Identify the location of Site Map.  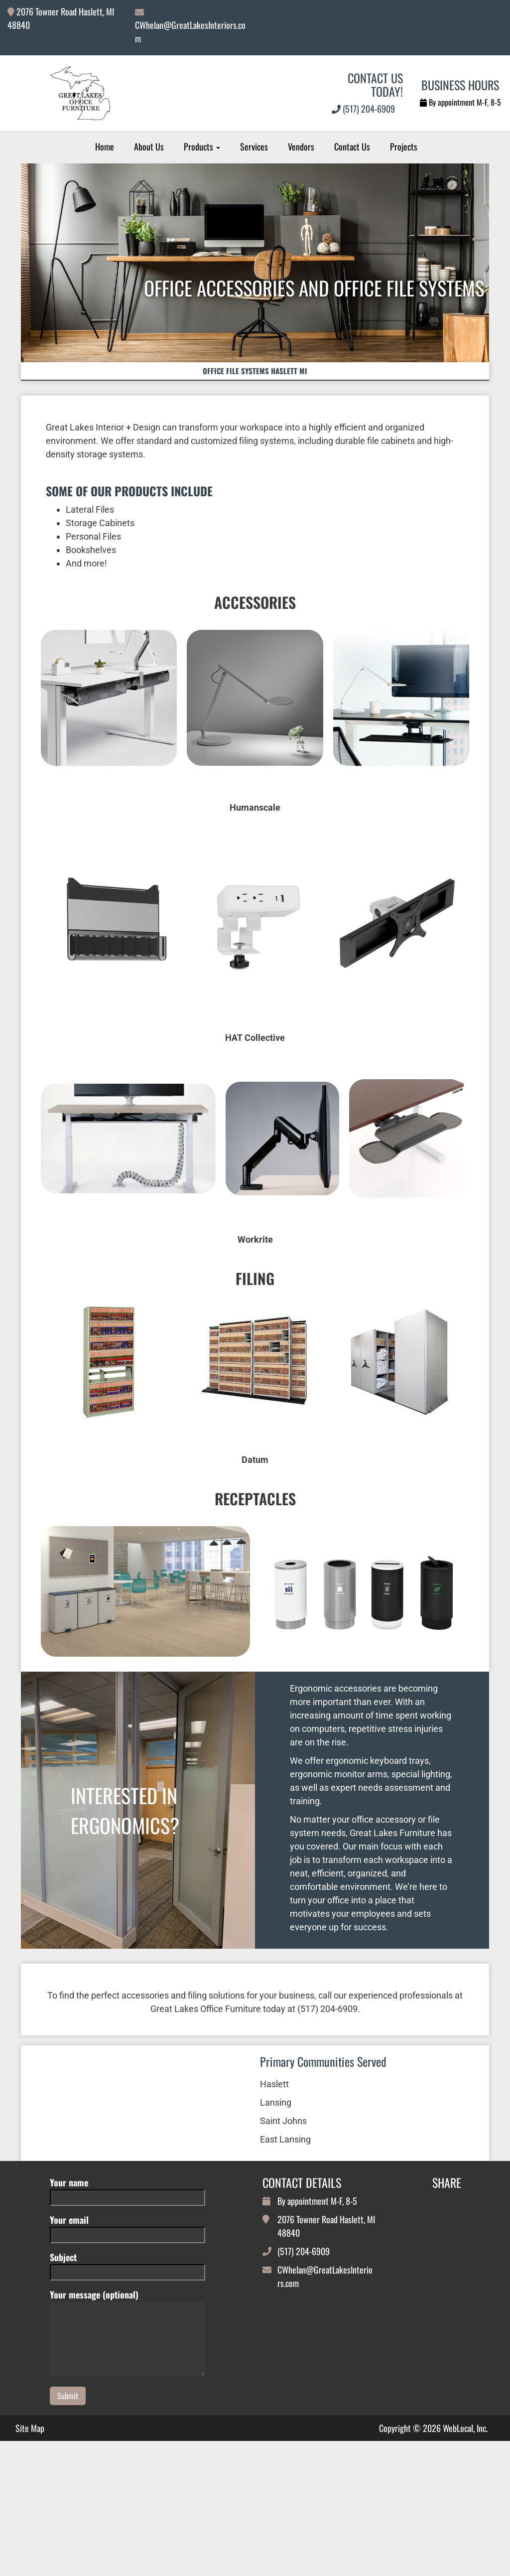
(29, 2506).